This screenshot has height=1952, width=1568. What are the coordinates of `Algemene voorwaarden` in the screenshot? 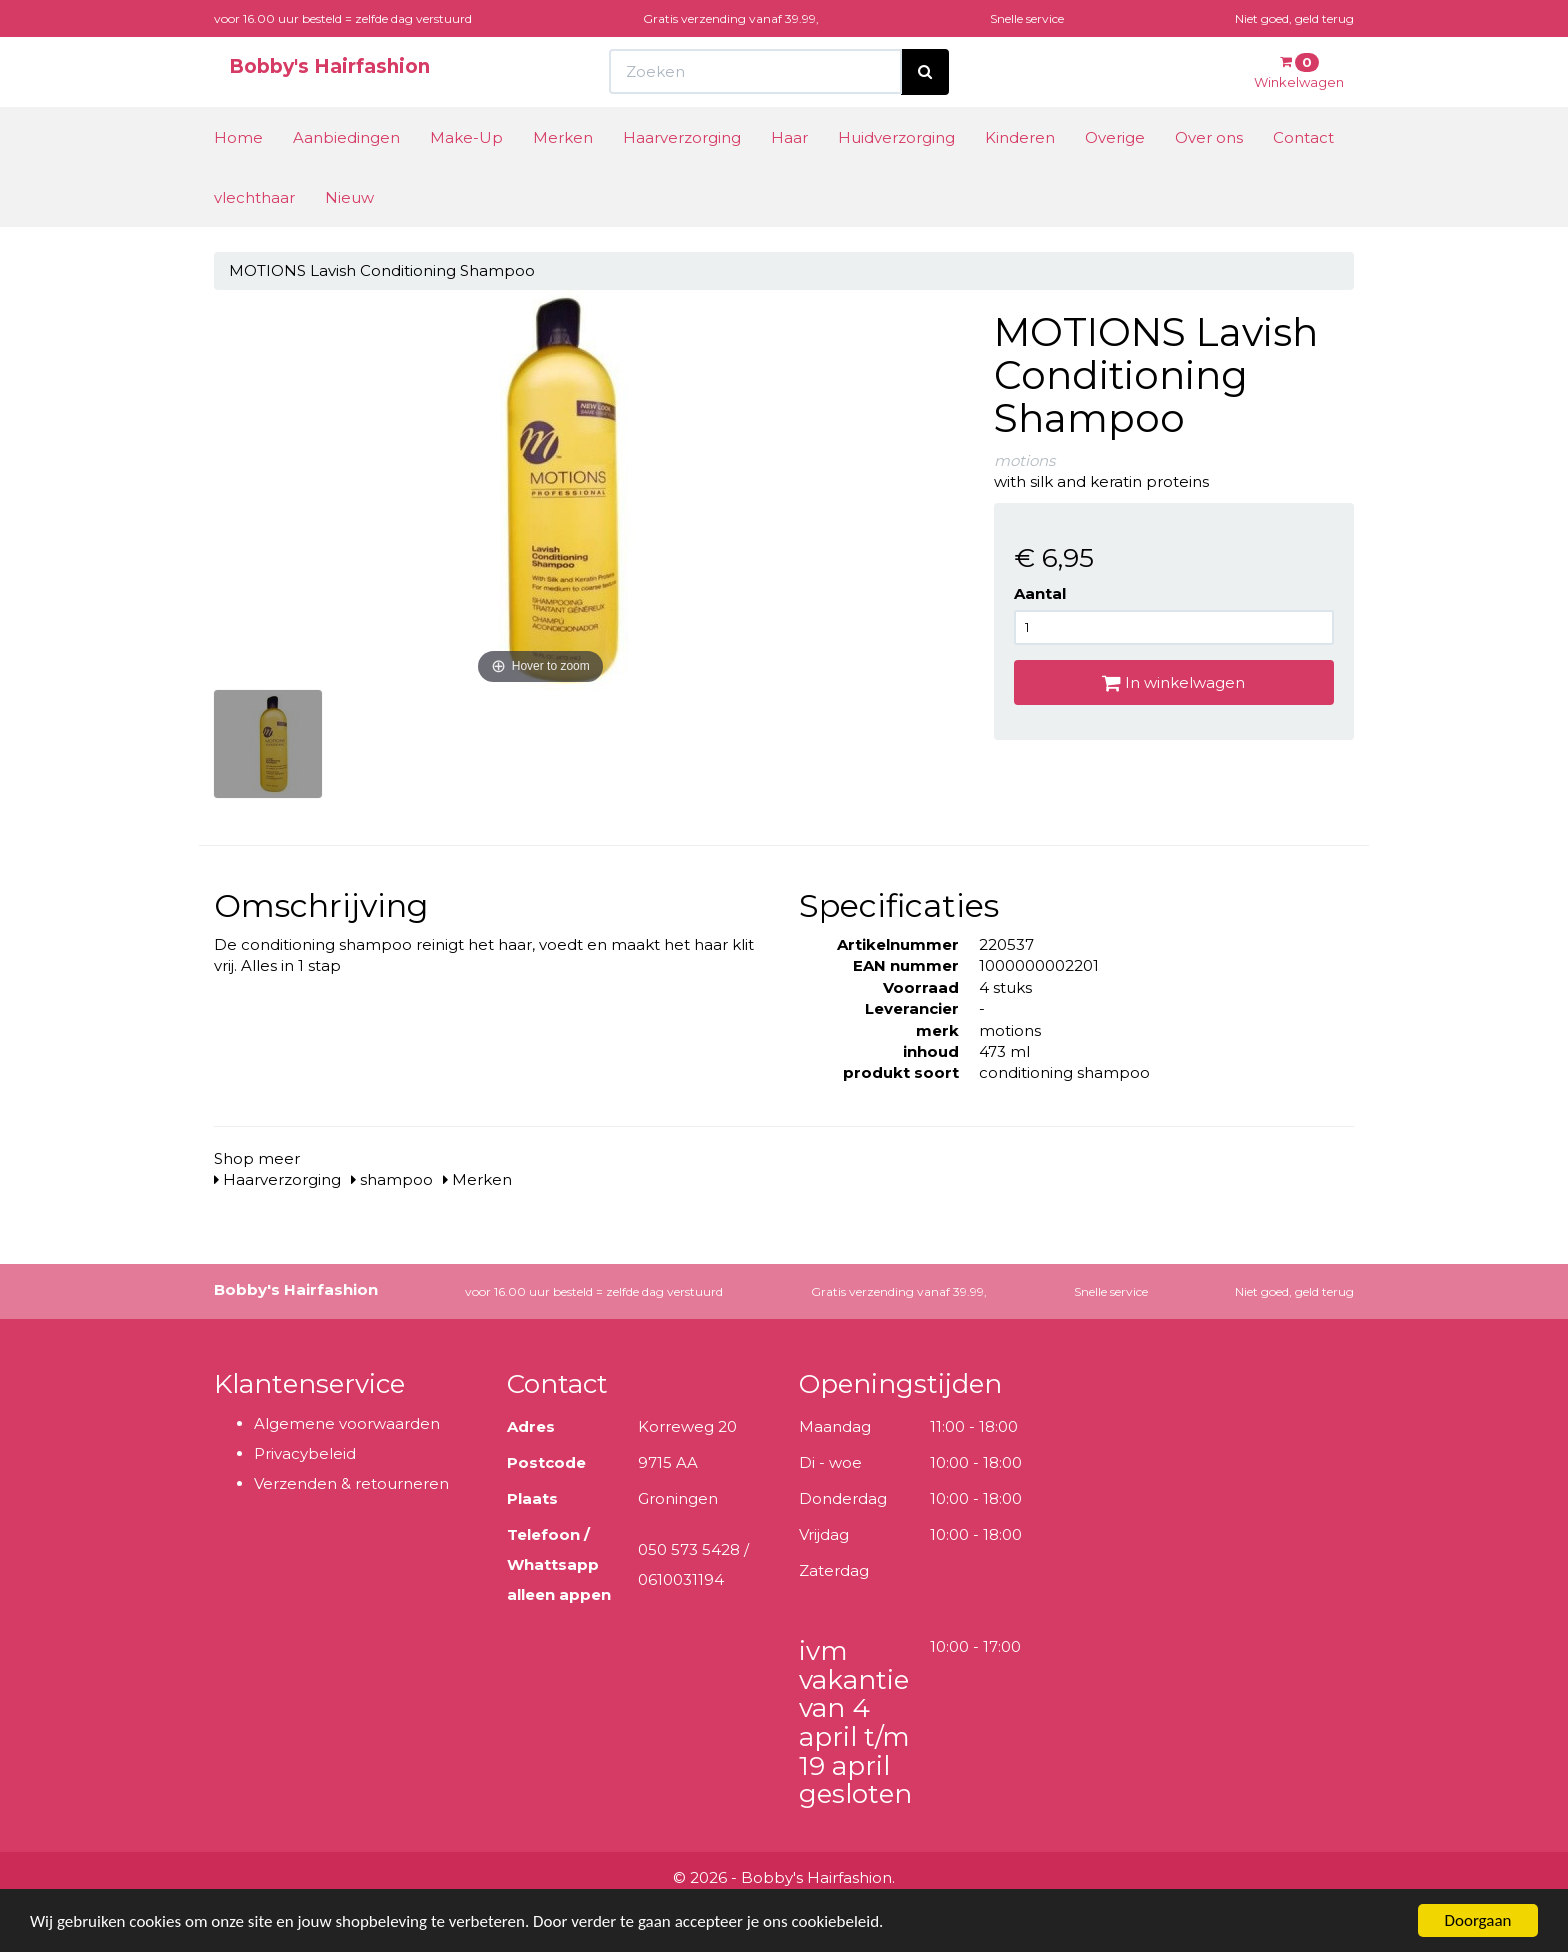 It's located at (347, 1423).